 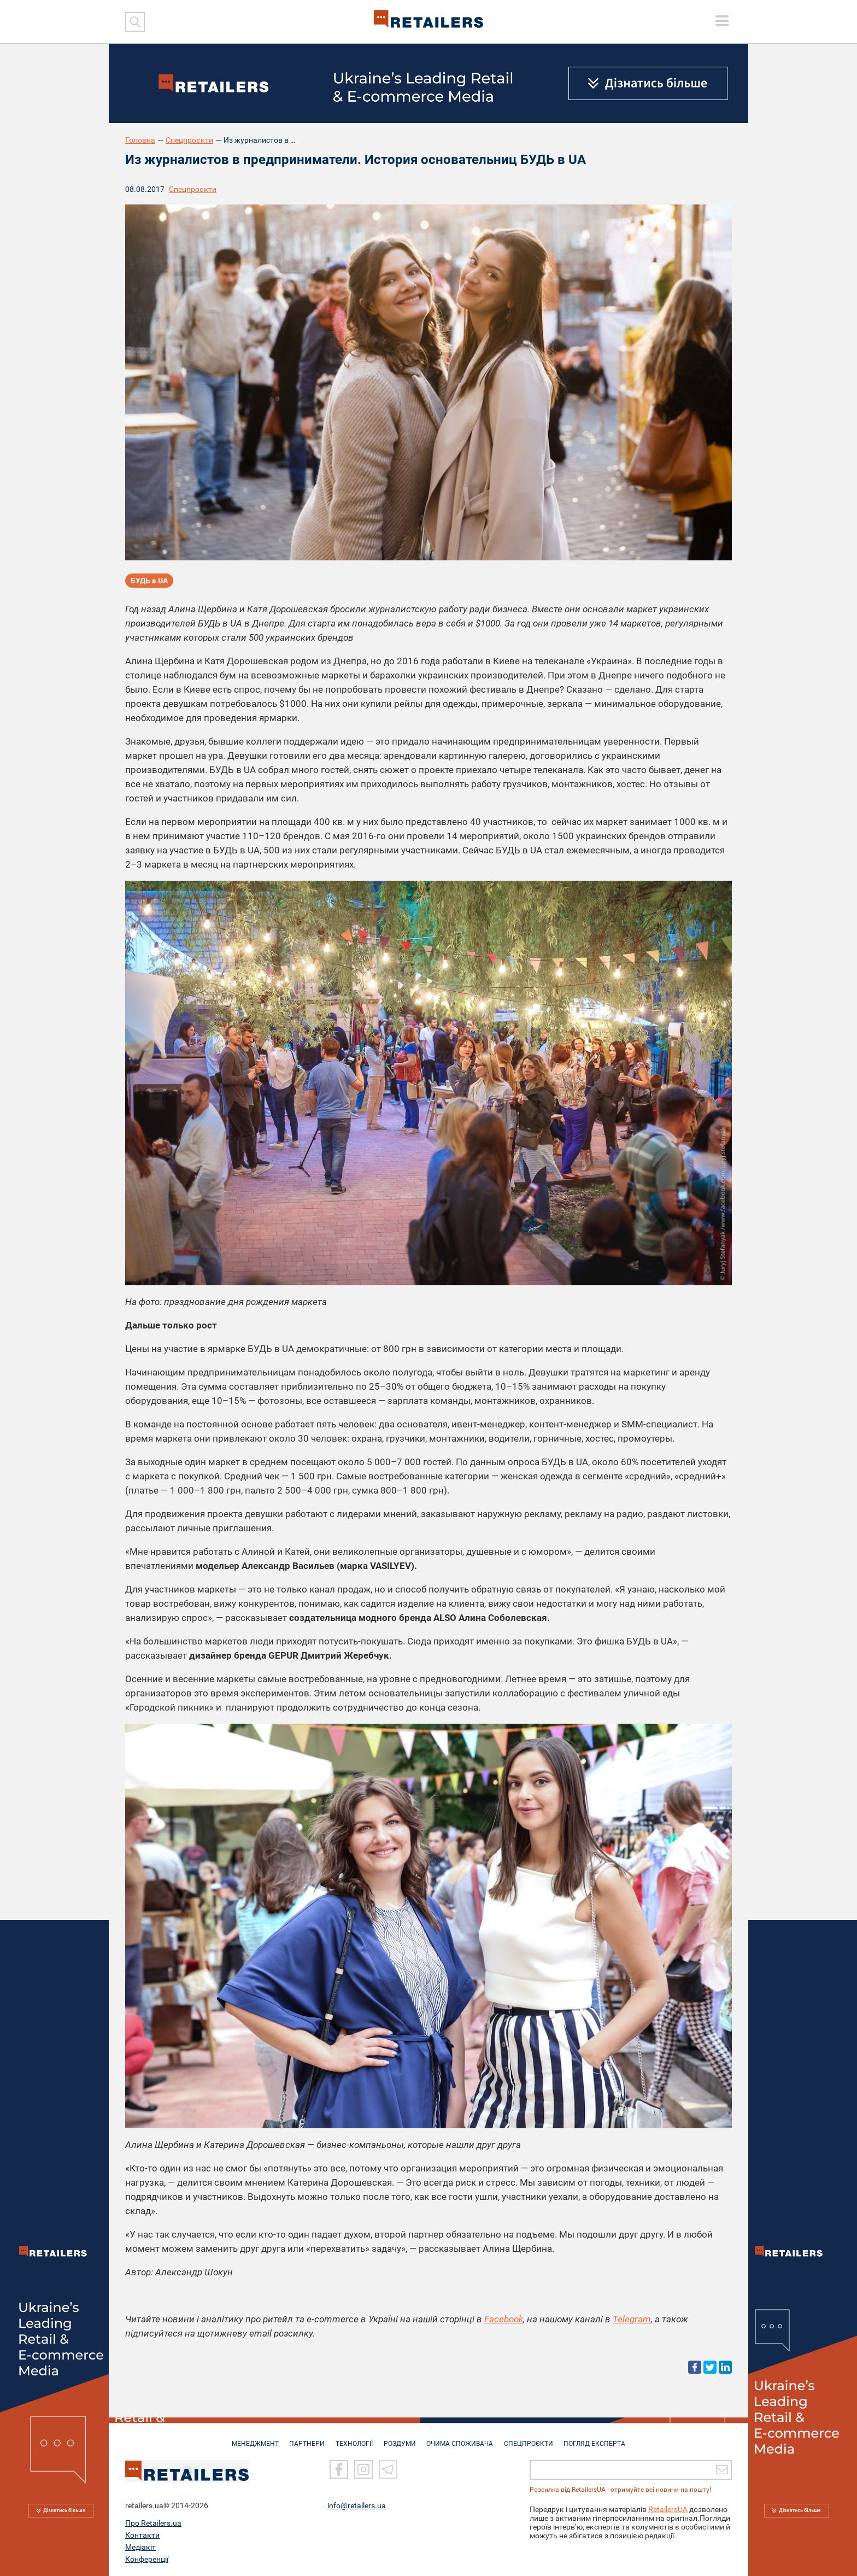 I want to click on ПАРТНЕРИ, so click(x=303, y=2438).